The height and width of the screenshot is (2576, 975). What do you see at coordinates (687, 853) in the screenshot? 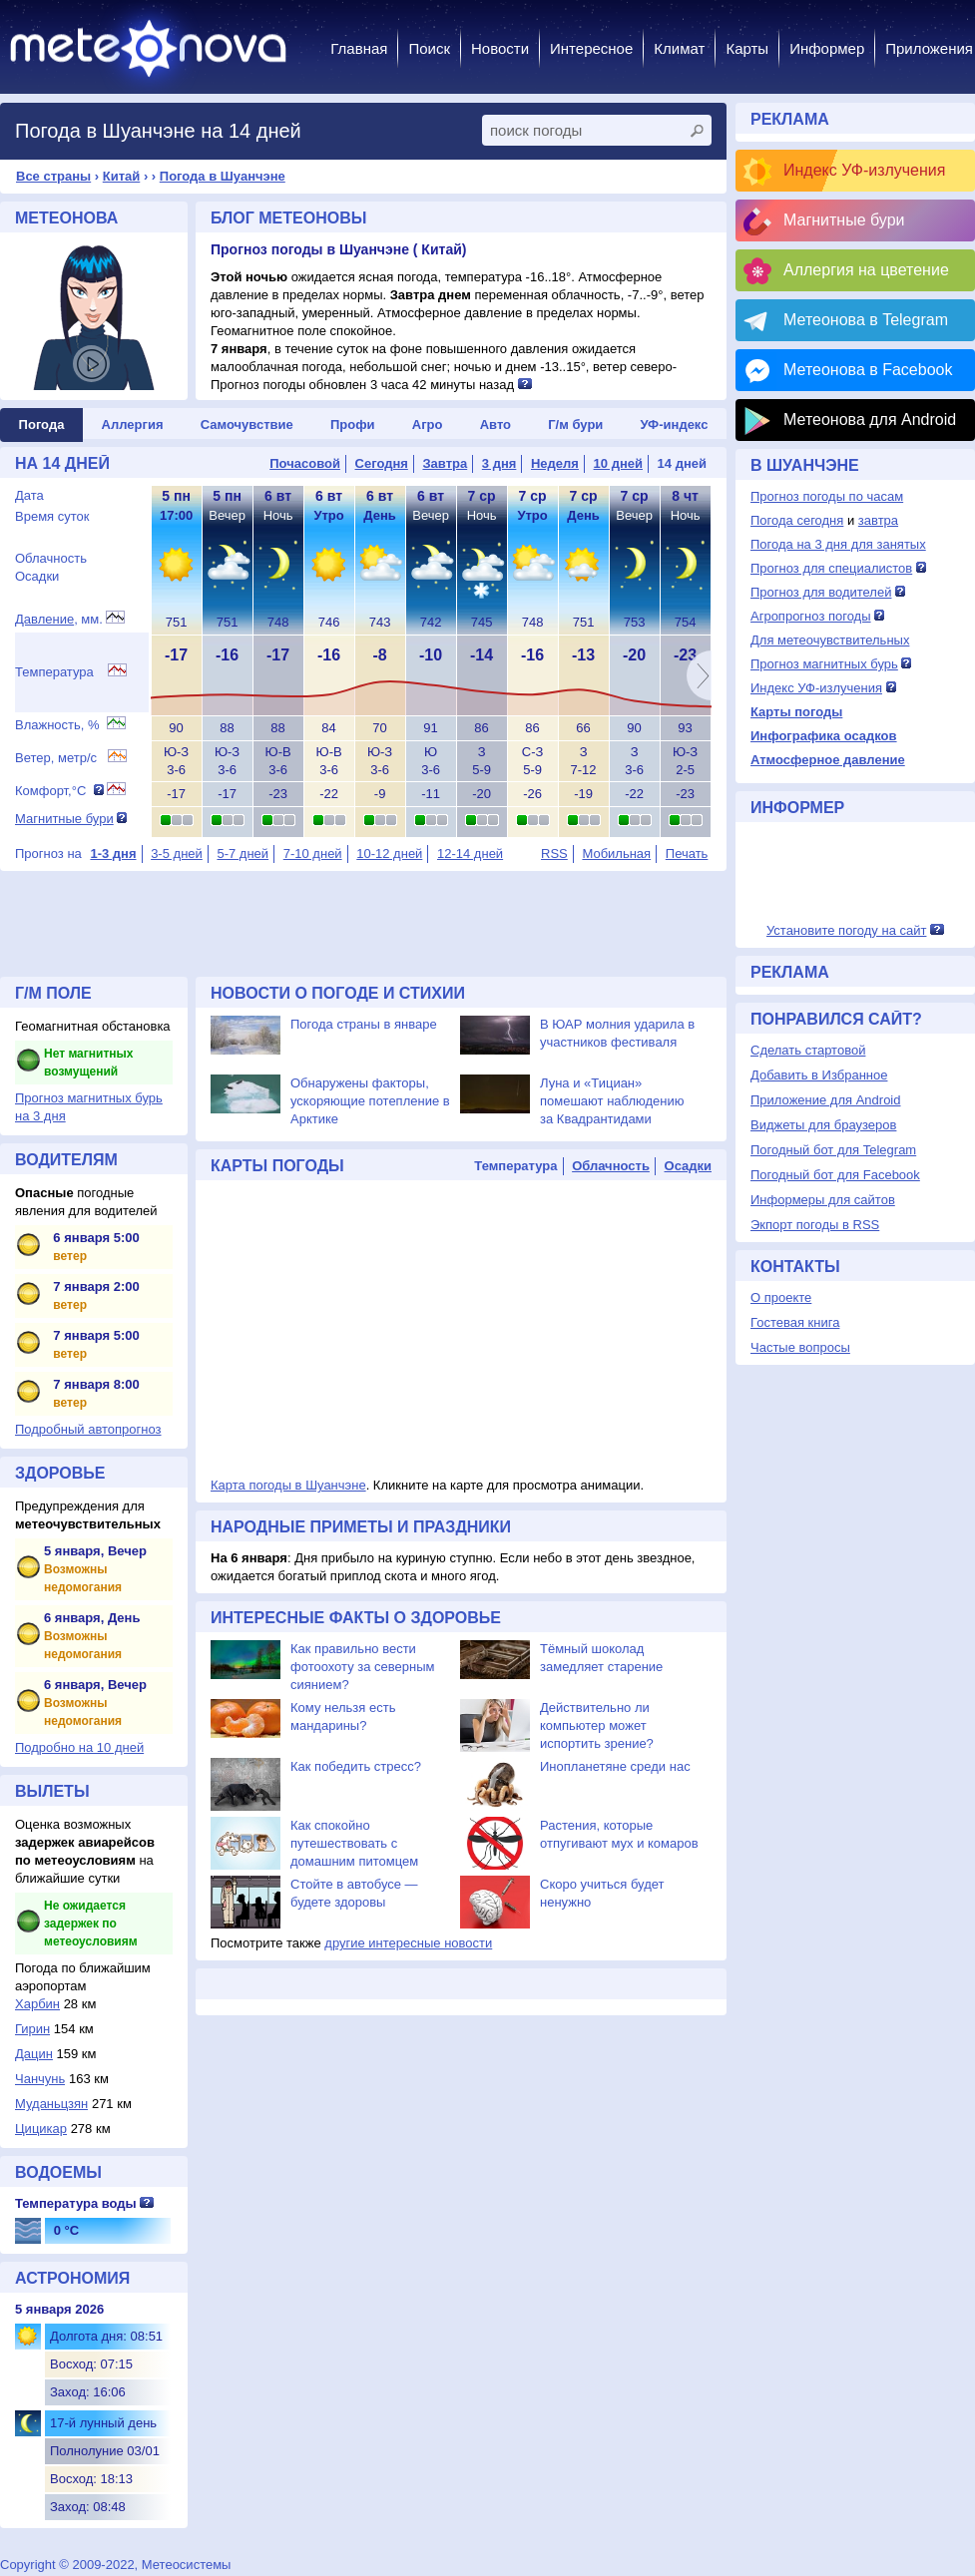
I see `Печать` at bounding box center [687, 853].